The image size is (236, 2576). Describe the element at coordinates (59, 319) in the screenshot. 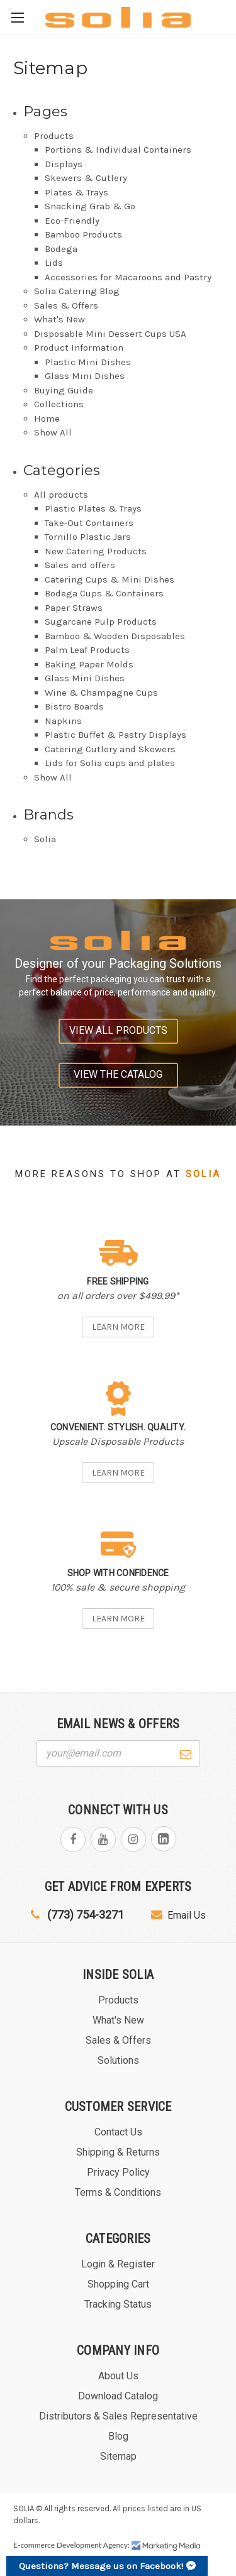

I see `What's New` at that location.